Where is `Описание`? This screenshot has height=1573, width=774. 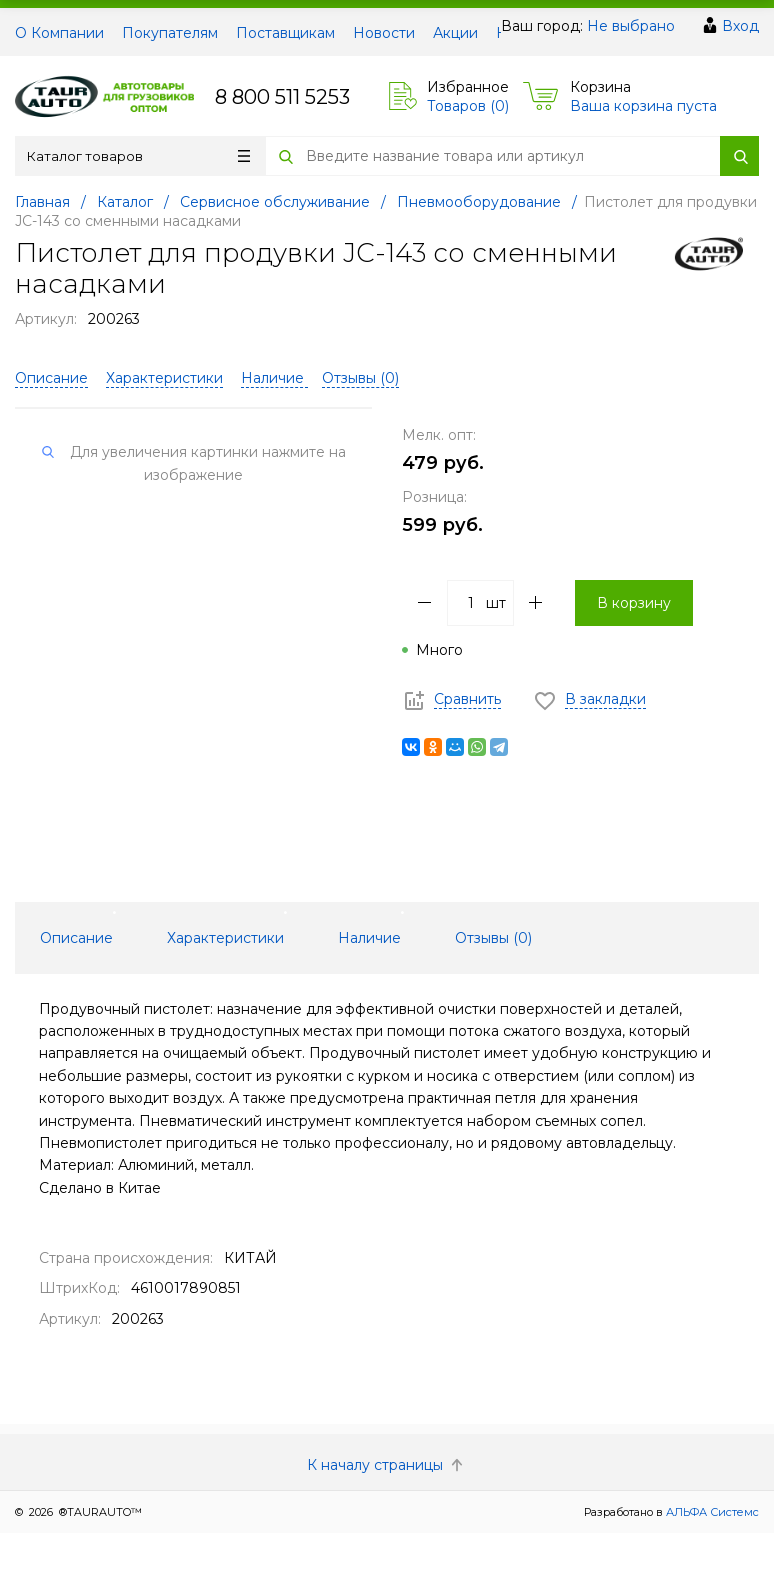
Описание is located at coordinates (51, 378).